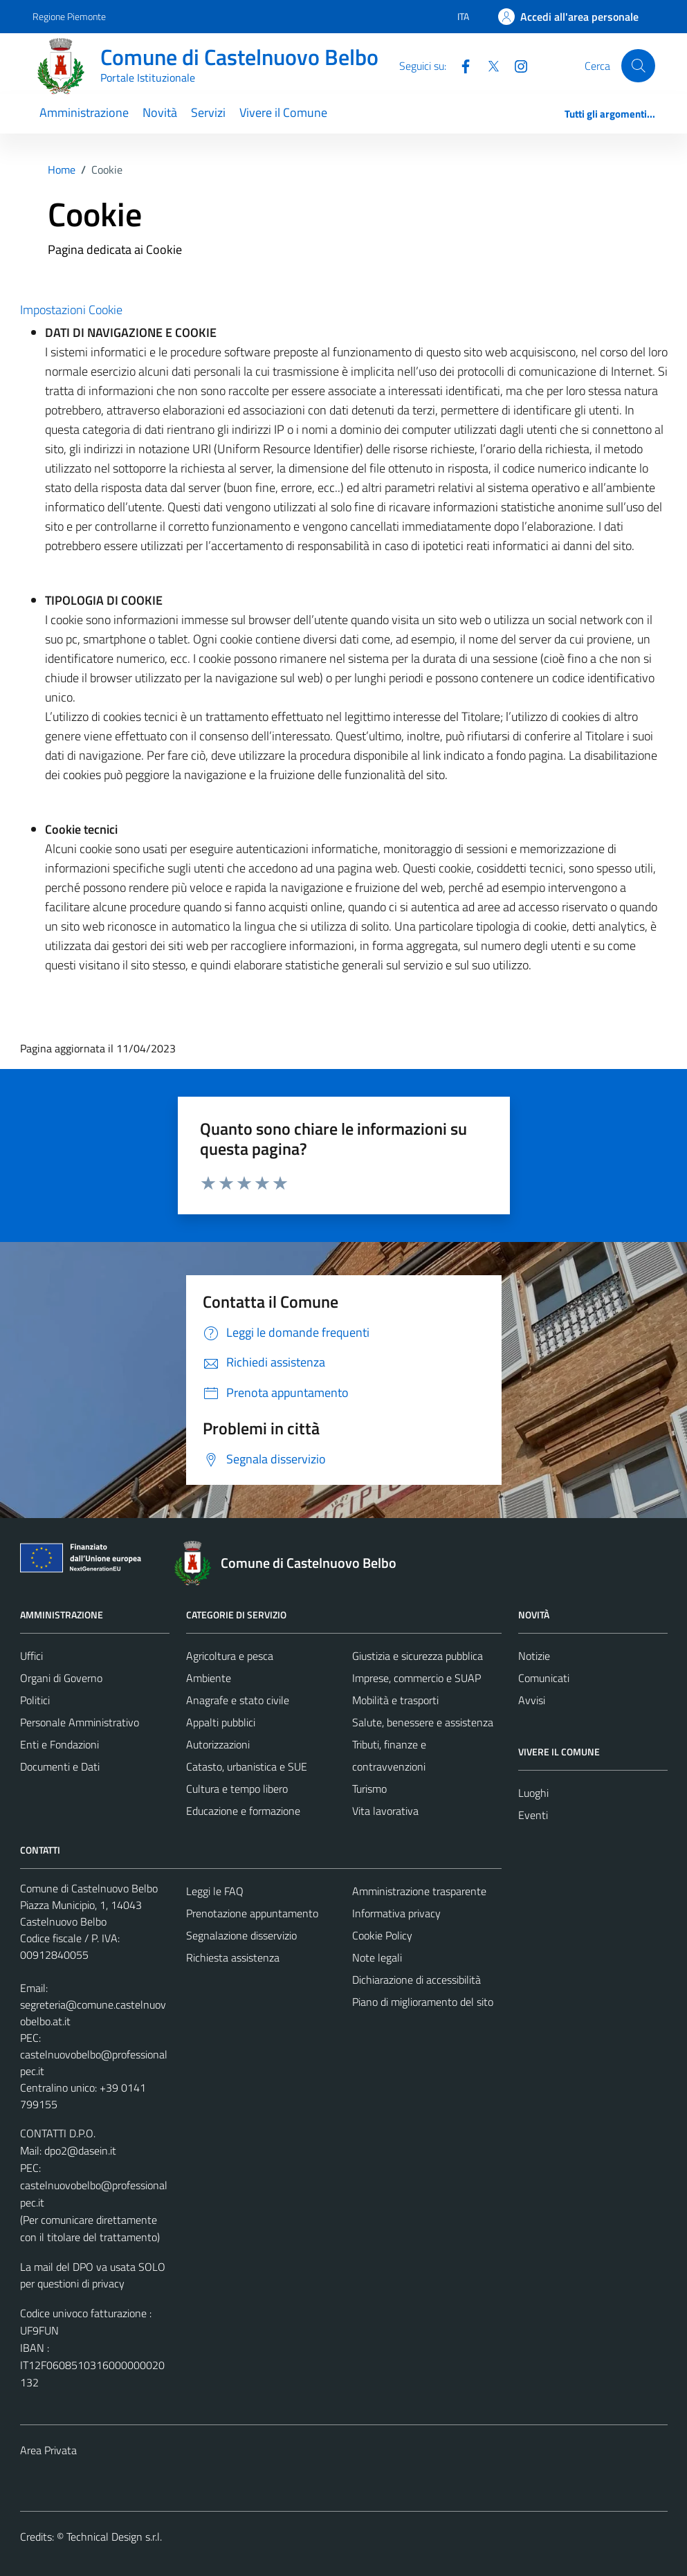 The image size is (687, 2576). I want to click on Informativa privacy, so click(396, 1913).